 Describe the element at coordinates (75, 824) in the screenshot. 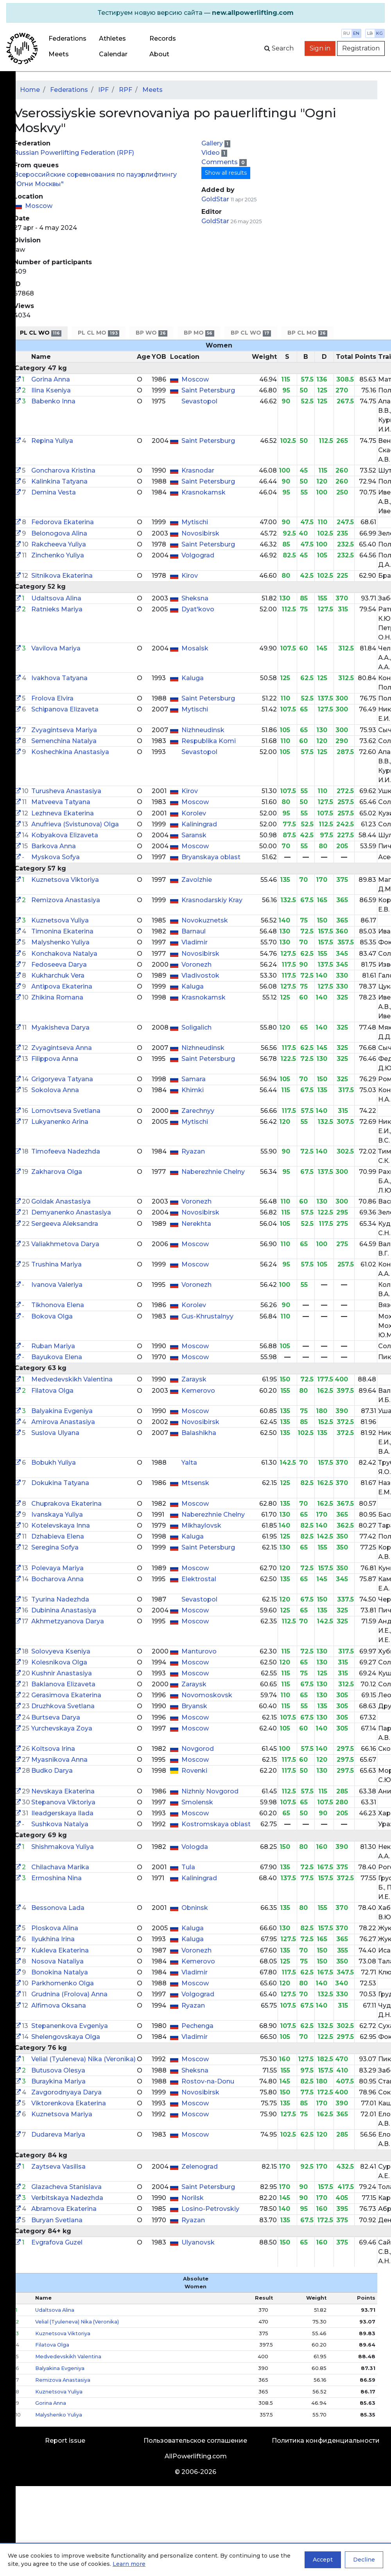

I see `Anufrieva (Svistunova) Olga` at that location.